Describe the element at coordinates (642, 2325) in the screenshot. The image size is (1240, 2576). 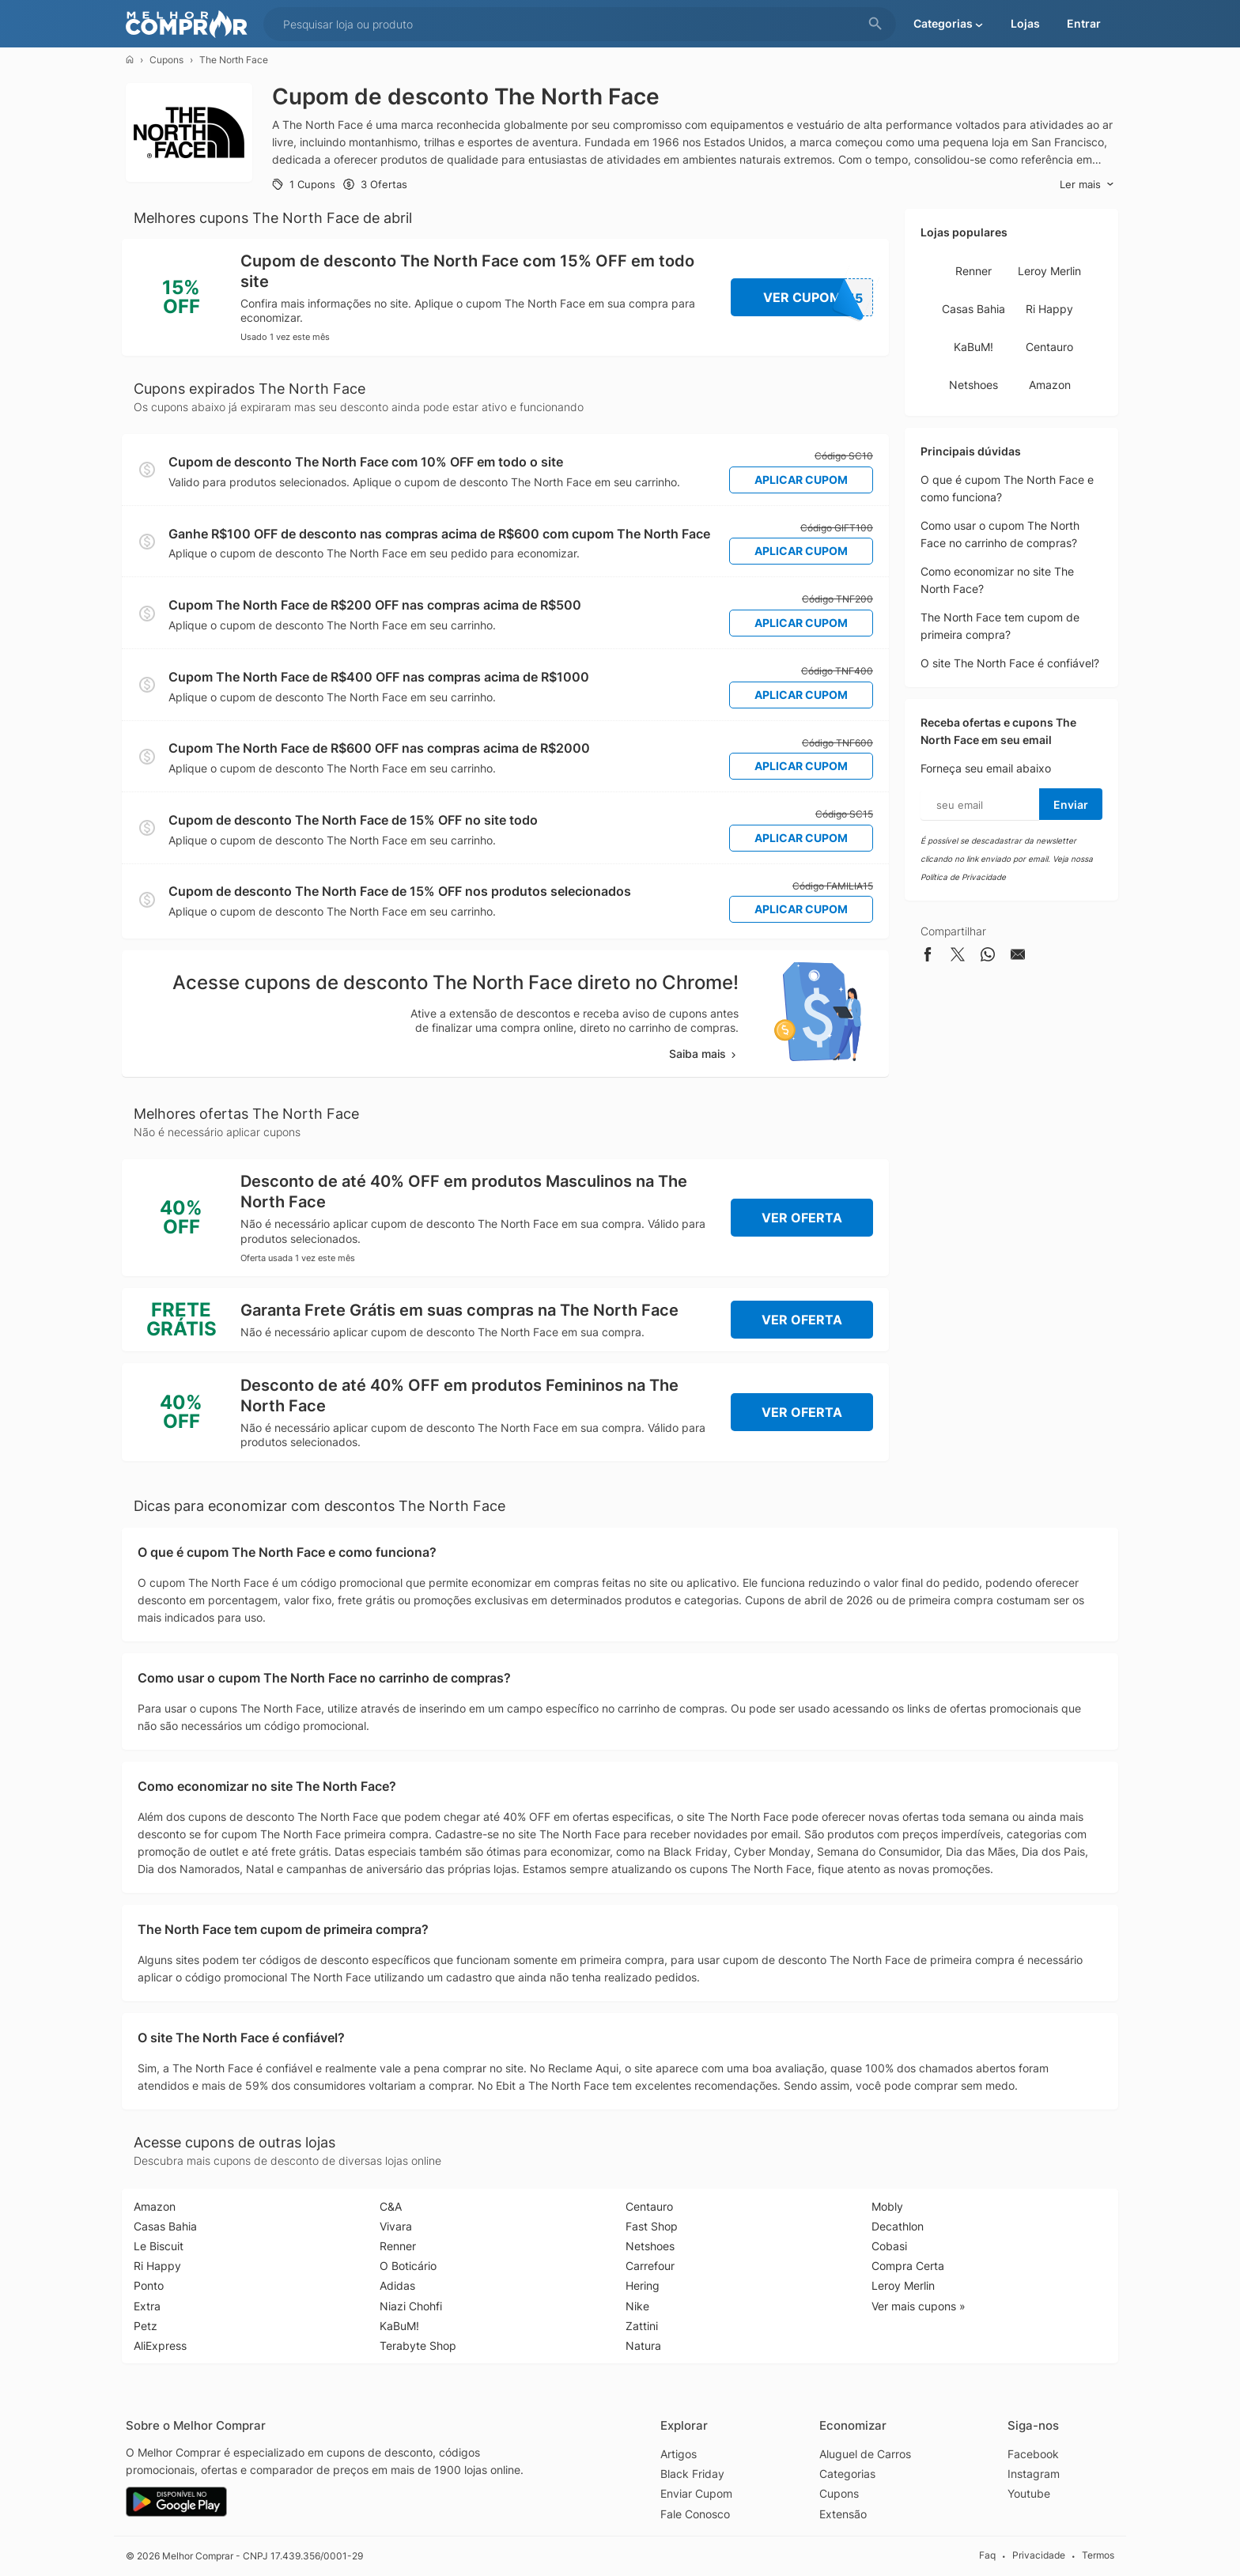
I see `Zattini` at that location.